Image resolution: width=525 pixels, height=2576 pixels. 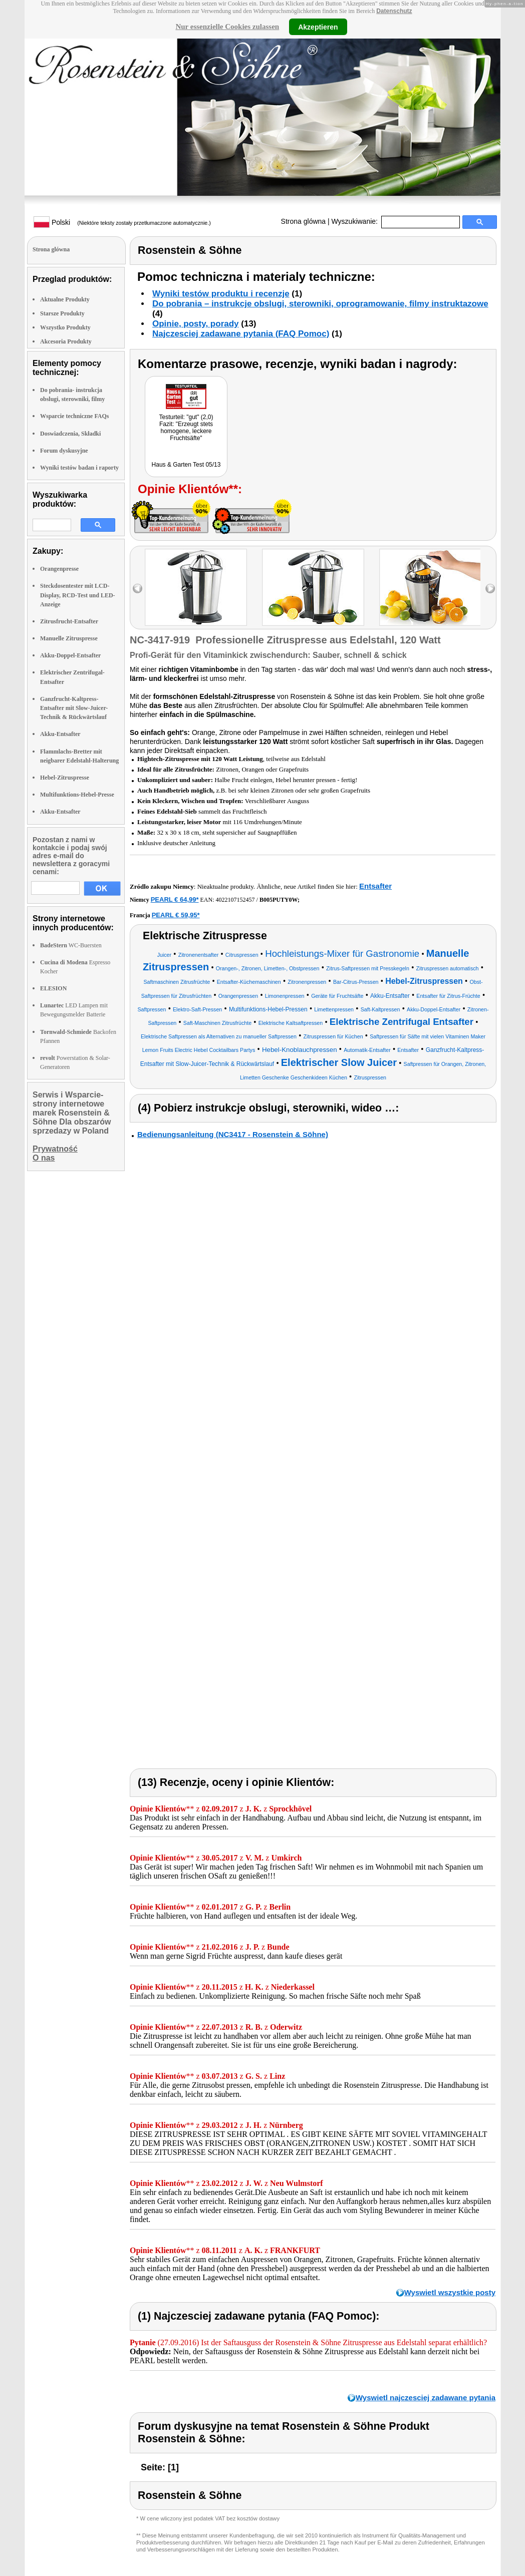 I want to click on Starsze Produkty, so click(x=62, y=313).